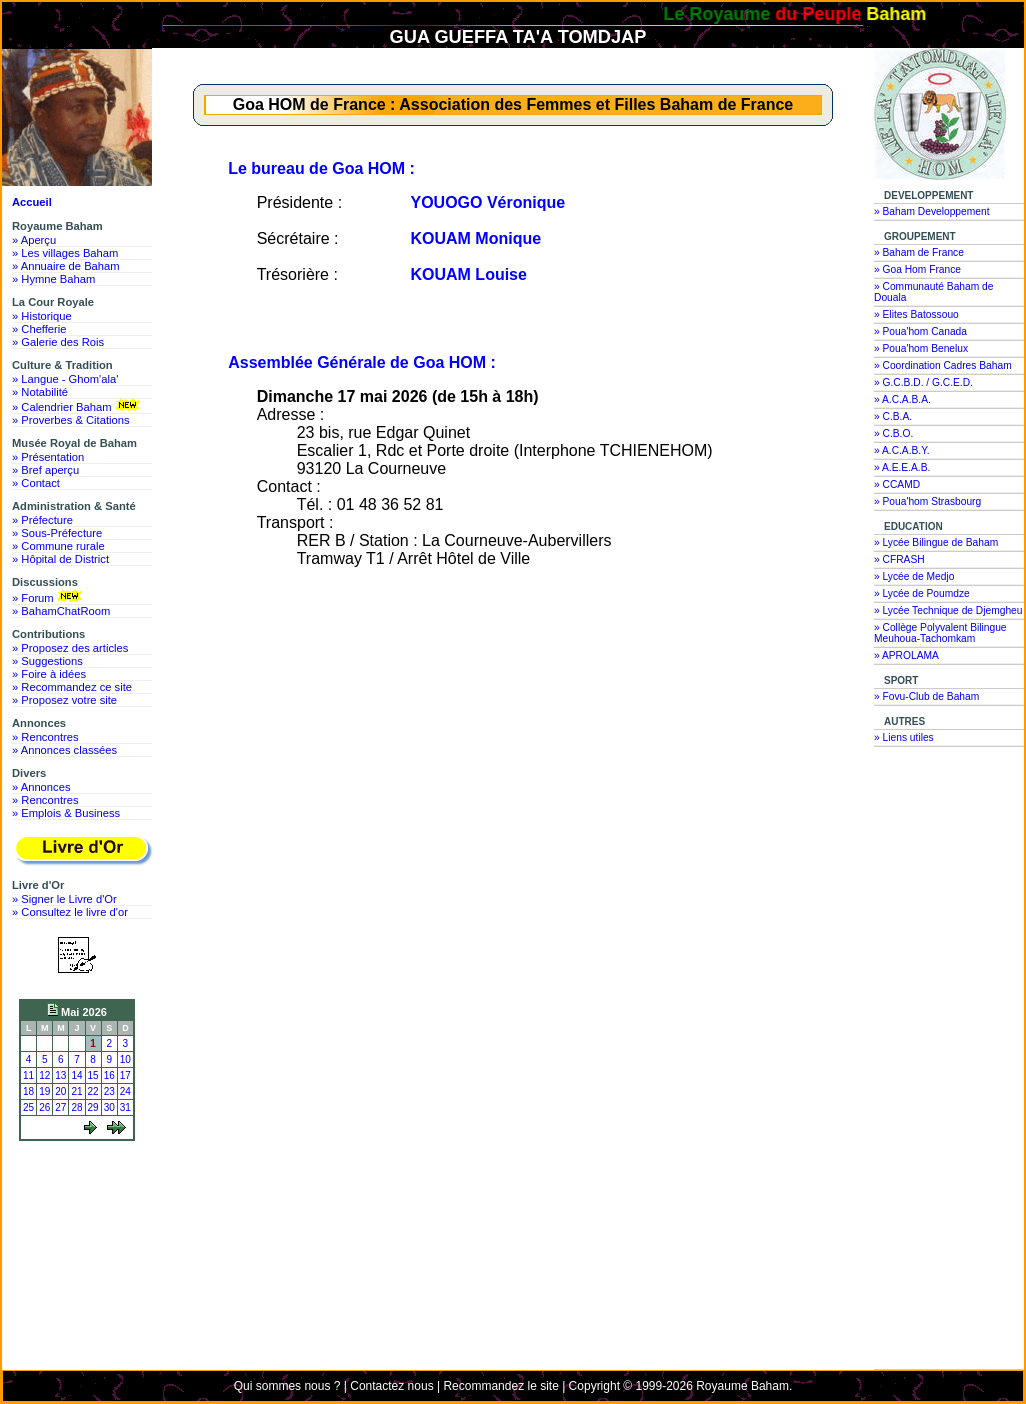 This screenshot has height=1404, width=1026. What do you see at coordinates (919, 252) in the screenshot?
I see `» Baham de France` at bounding box center [919, 252].